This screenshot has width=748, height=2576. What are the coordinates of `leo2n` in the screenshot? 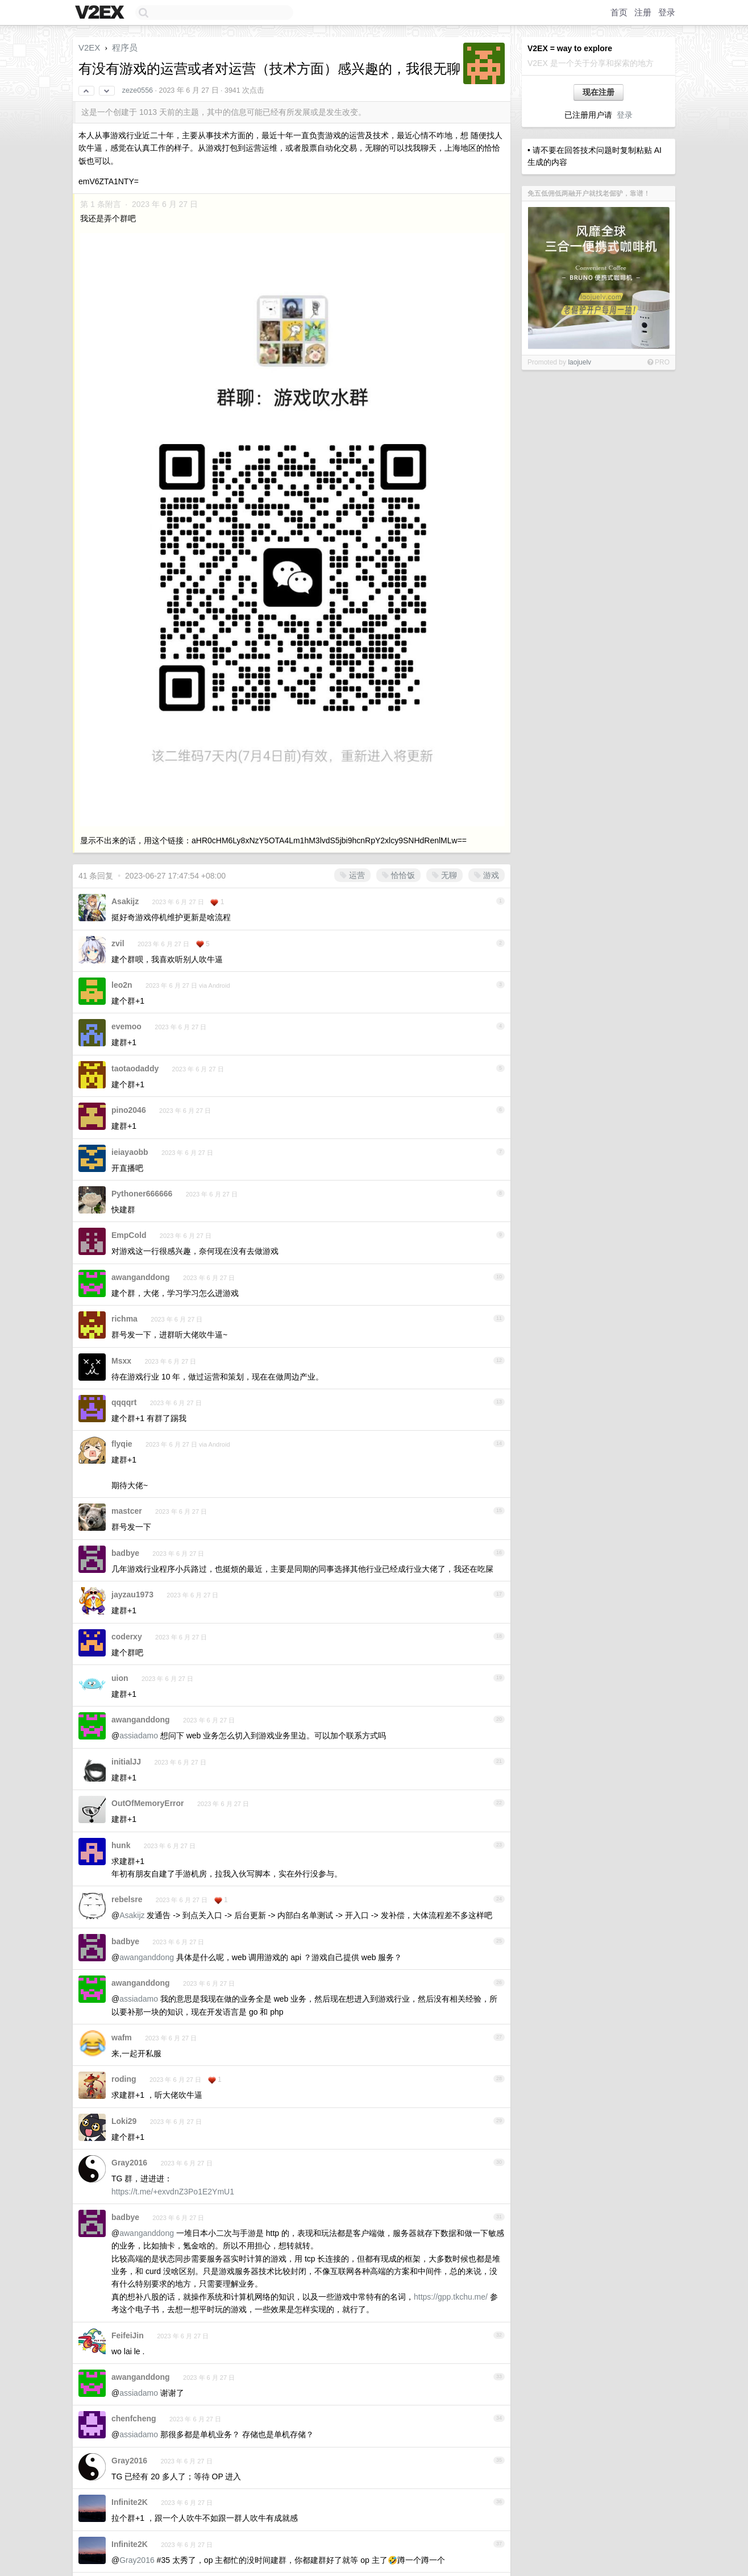 It's located at (121, 984).